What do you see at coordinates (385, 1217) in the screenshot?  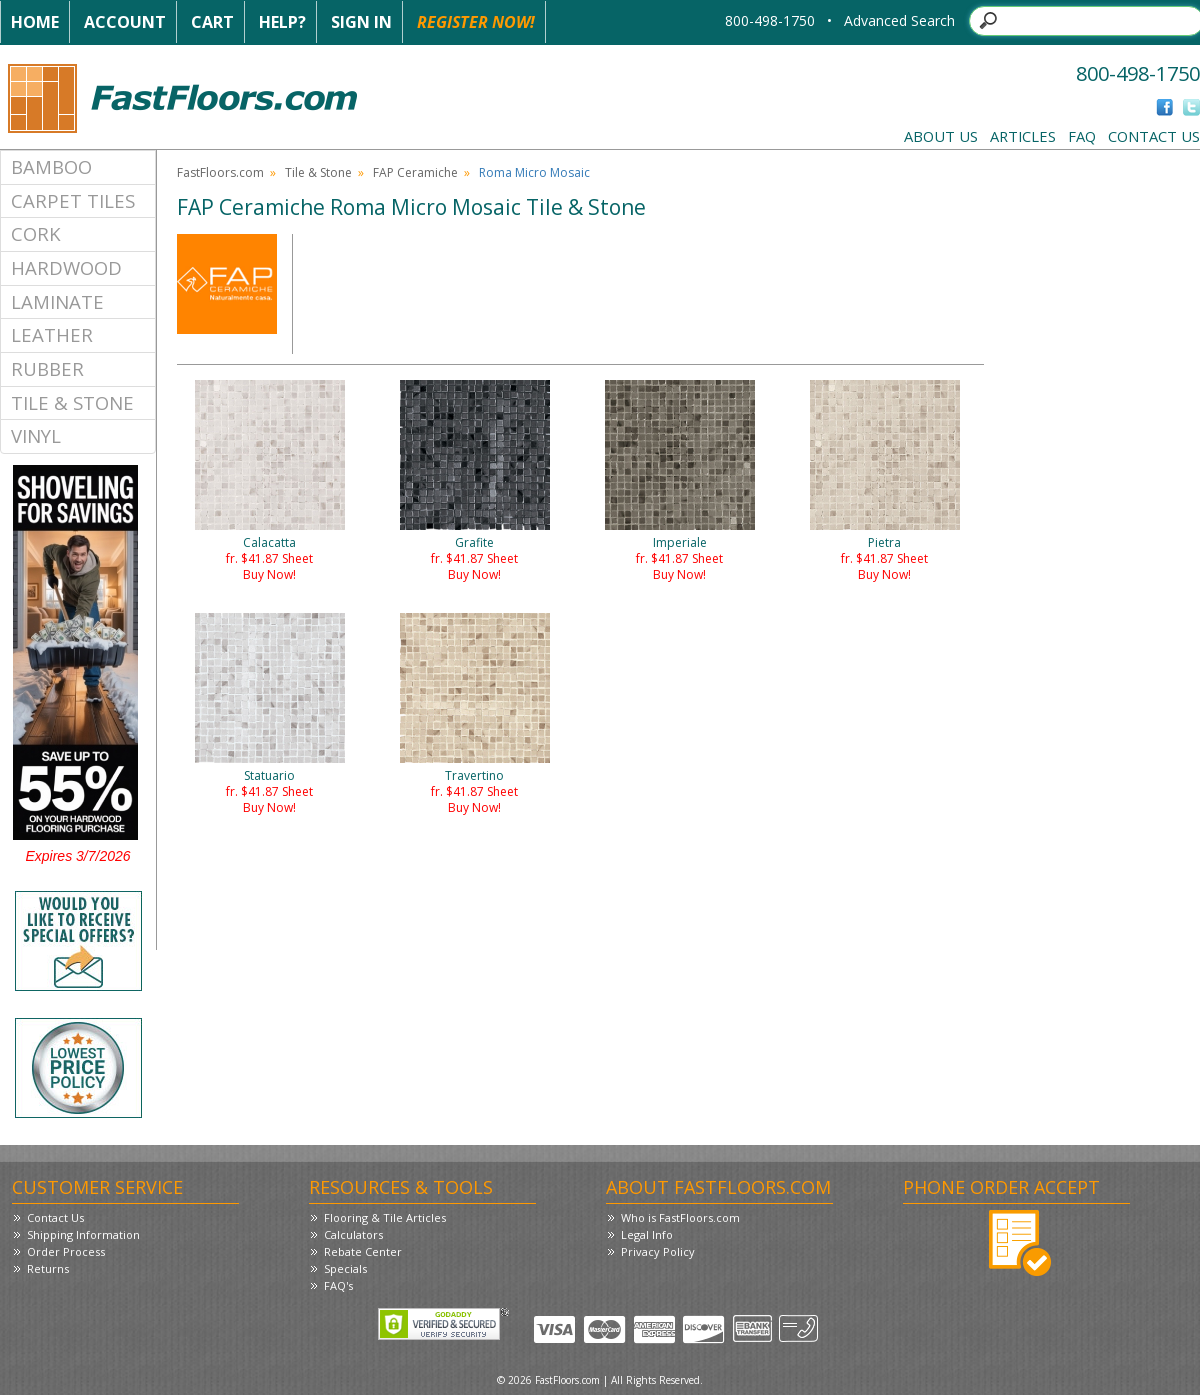 I see `Flooring & Tile Articles` at bounding box center [385, 1217].